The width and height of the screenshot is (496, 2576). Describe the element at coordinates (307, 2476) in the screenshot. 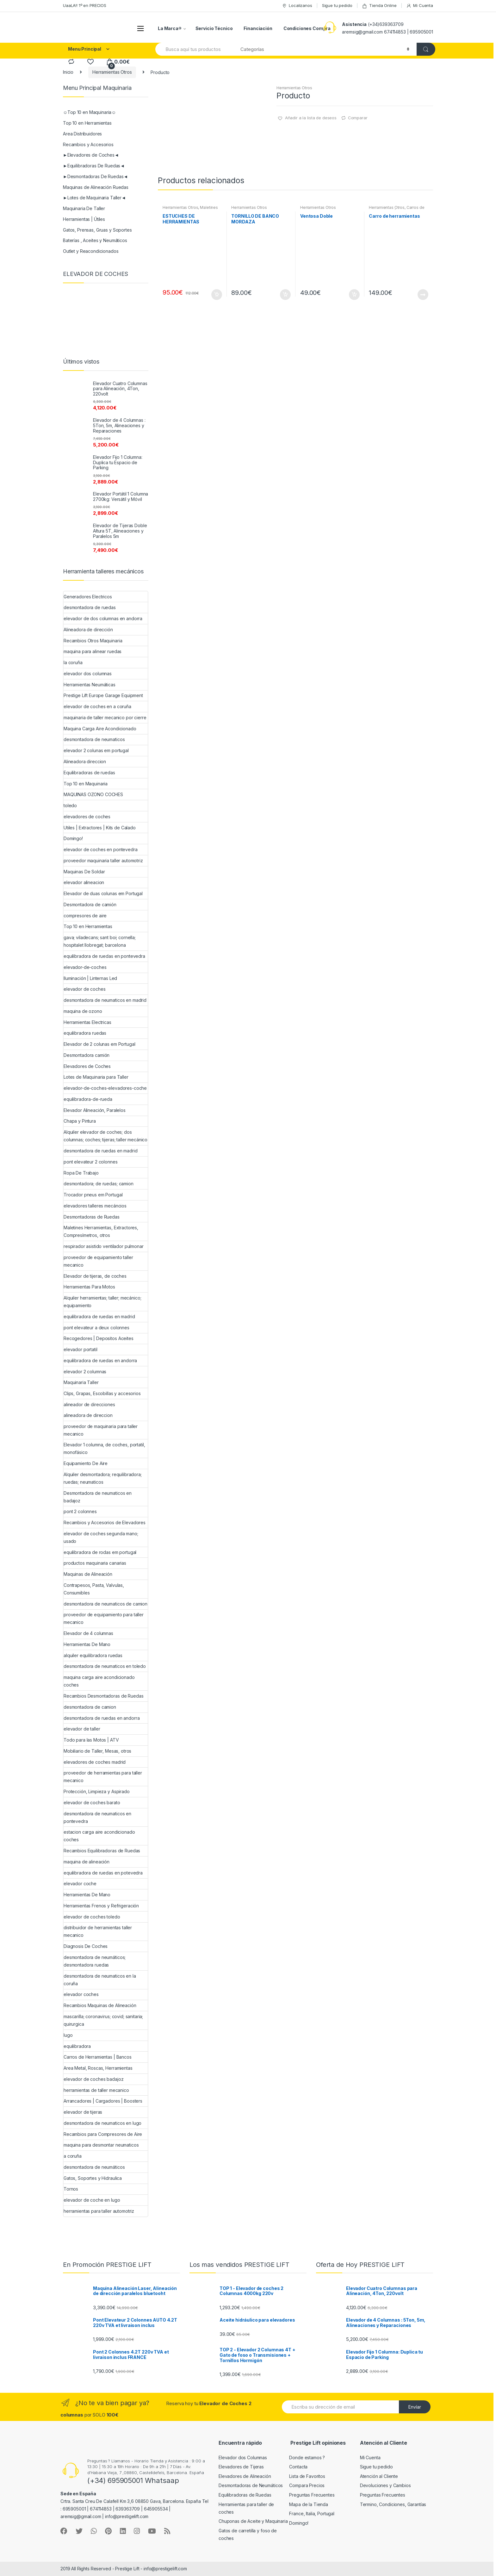

I see `Lista de Favoritos` at that location.